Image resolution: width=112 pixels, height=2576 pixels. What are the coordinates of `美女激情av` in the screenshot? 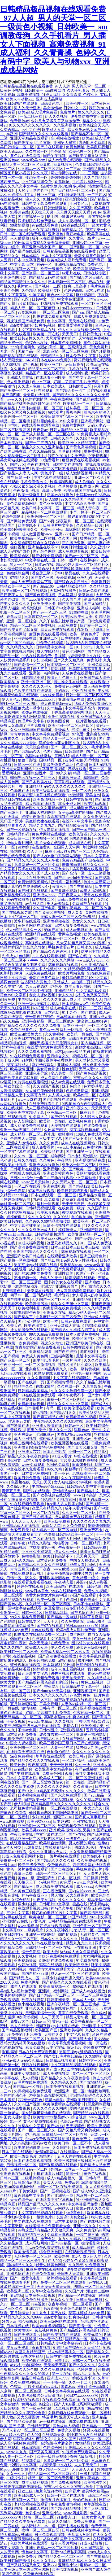 It's located at (52, 108).